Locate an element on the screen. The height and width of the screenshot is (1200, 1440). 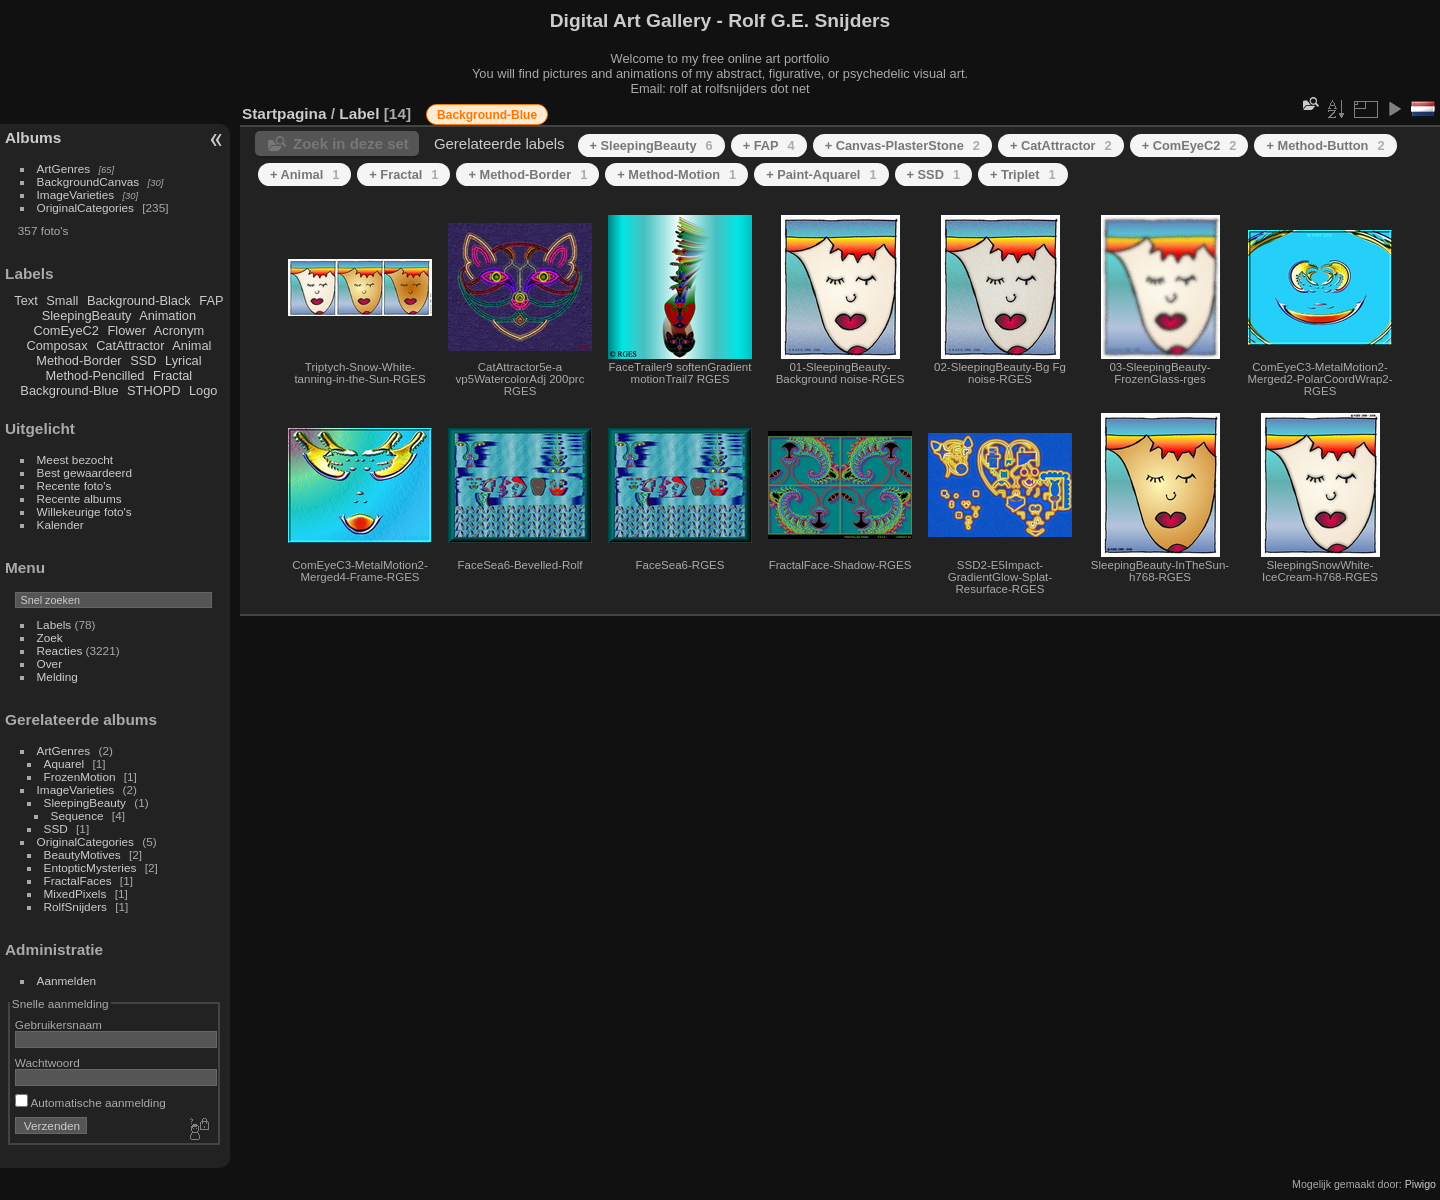
Aquarel is located at coordinates (64, 763).